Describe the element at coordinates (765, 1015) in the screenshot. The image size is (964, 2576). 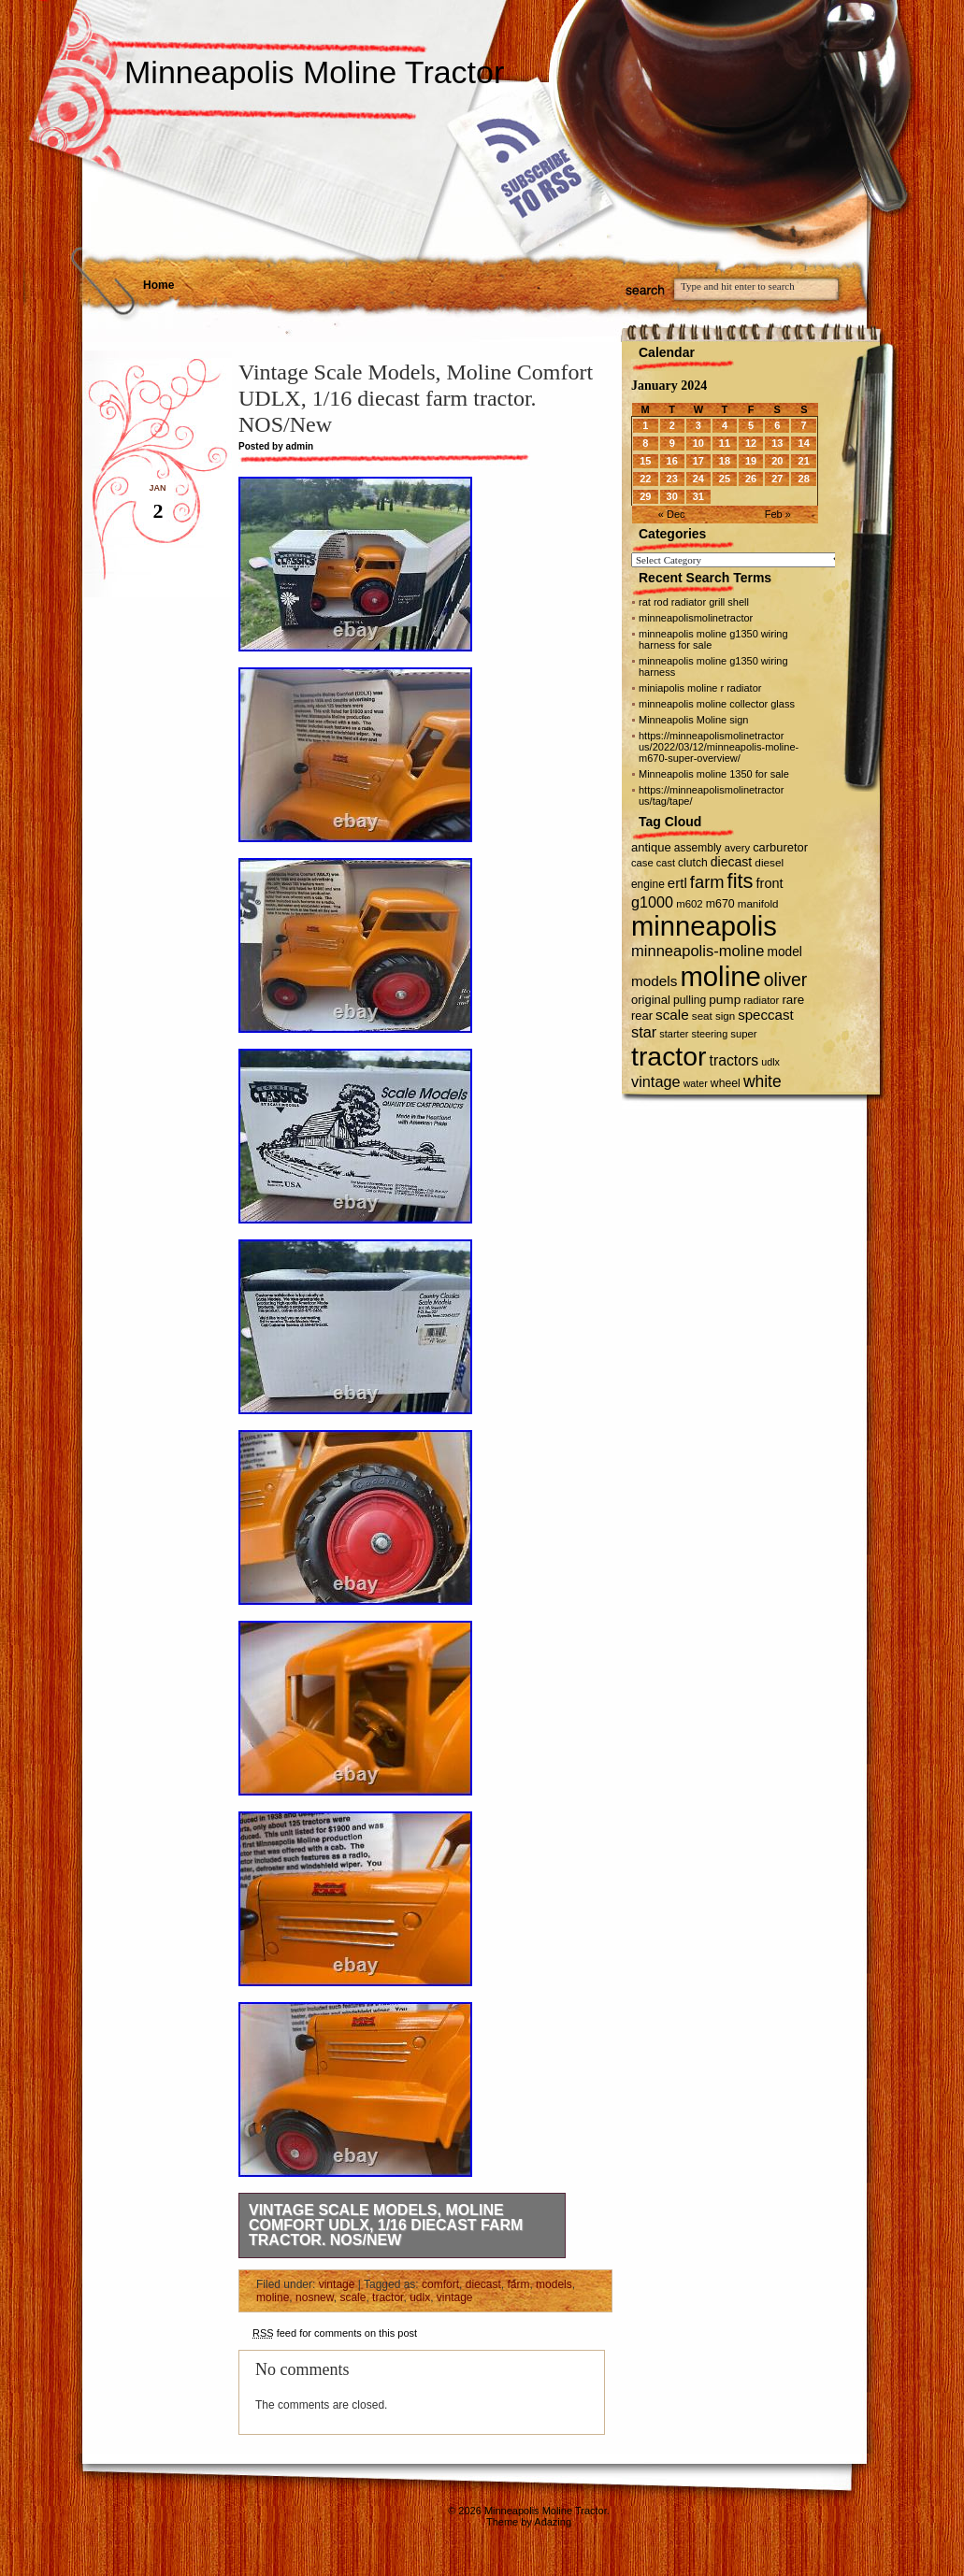
I see `speccast` at that location.